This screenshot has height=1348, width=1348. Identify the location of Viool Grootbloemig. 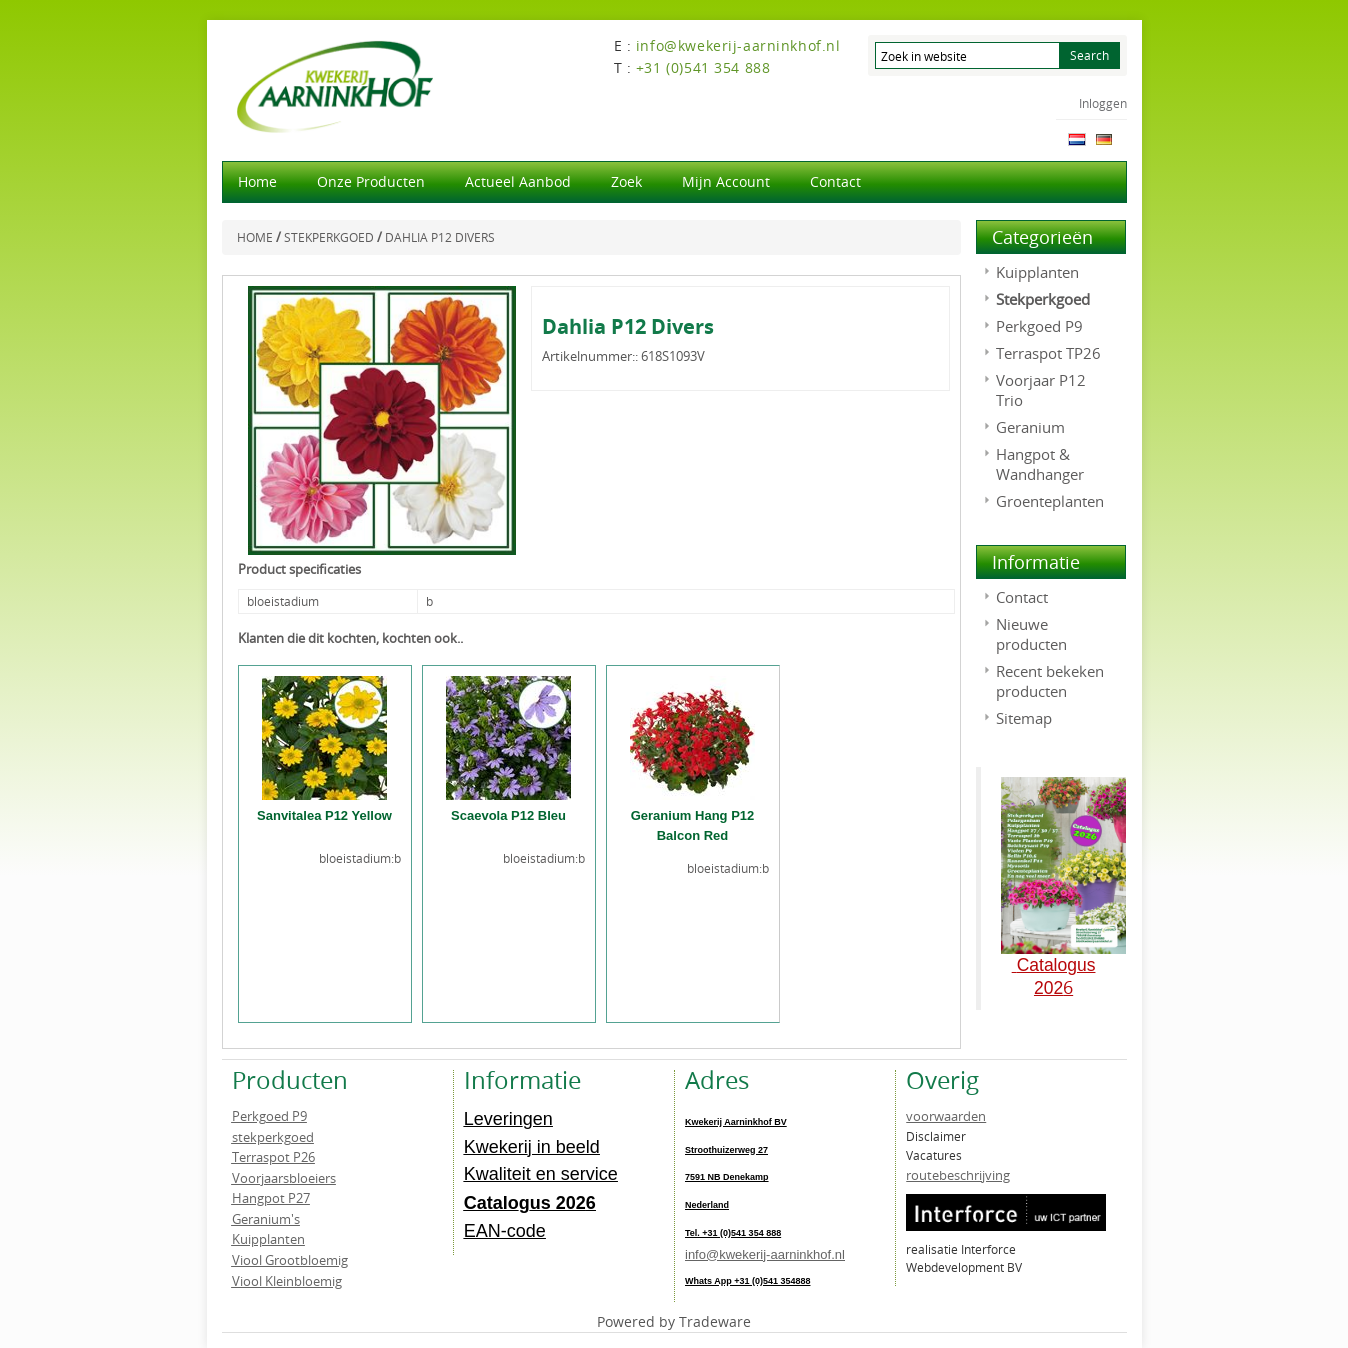
(290, 1260).